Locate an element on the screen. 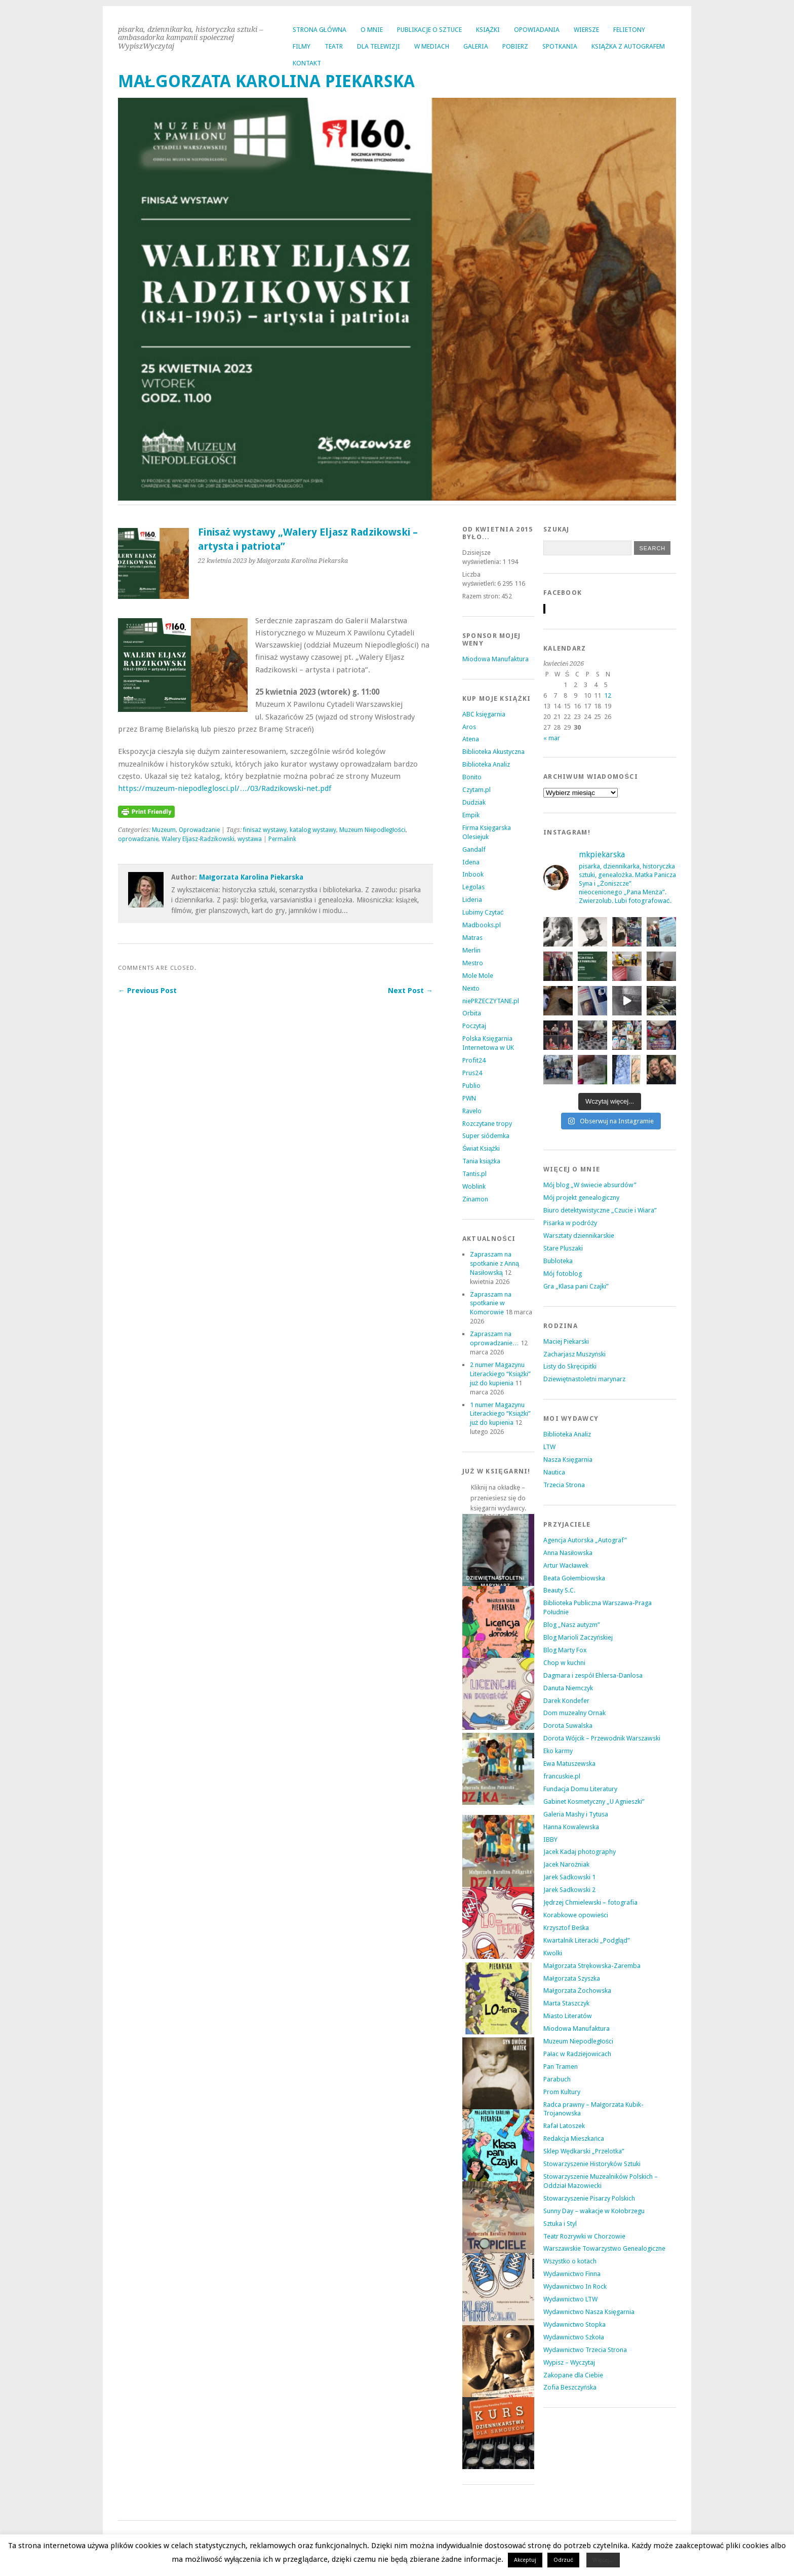 This screenshot has height=2576, width=794. Lideria is located at coordinates (472, 899).